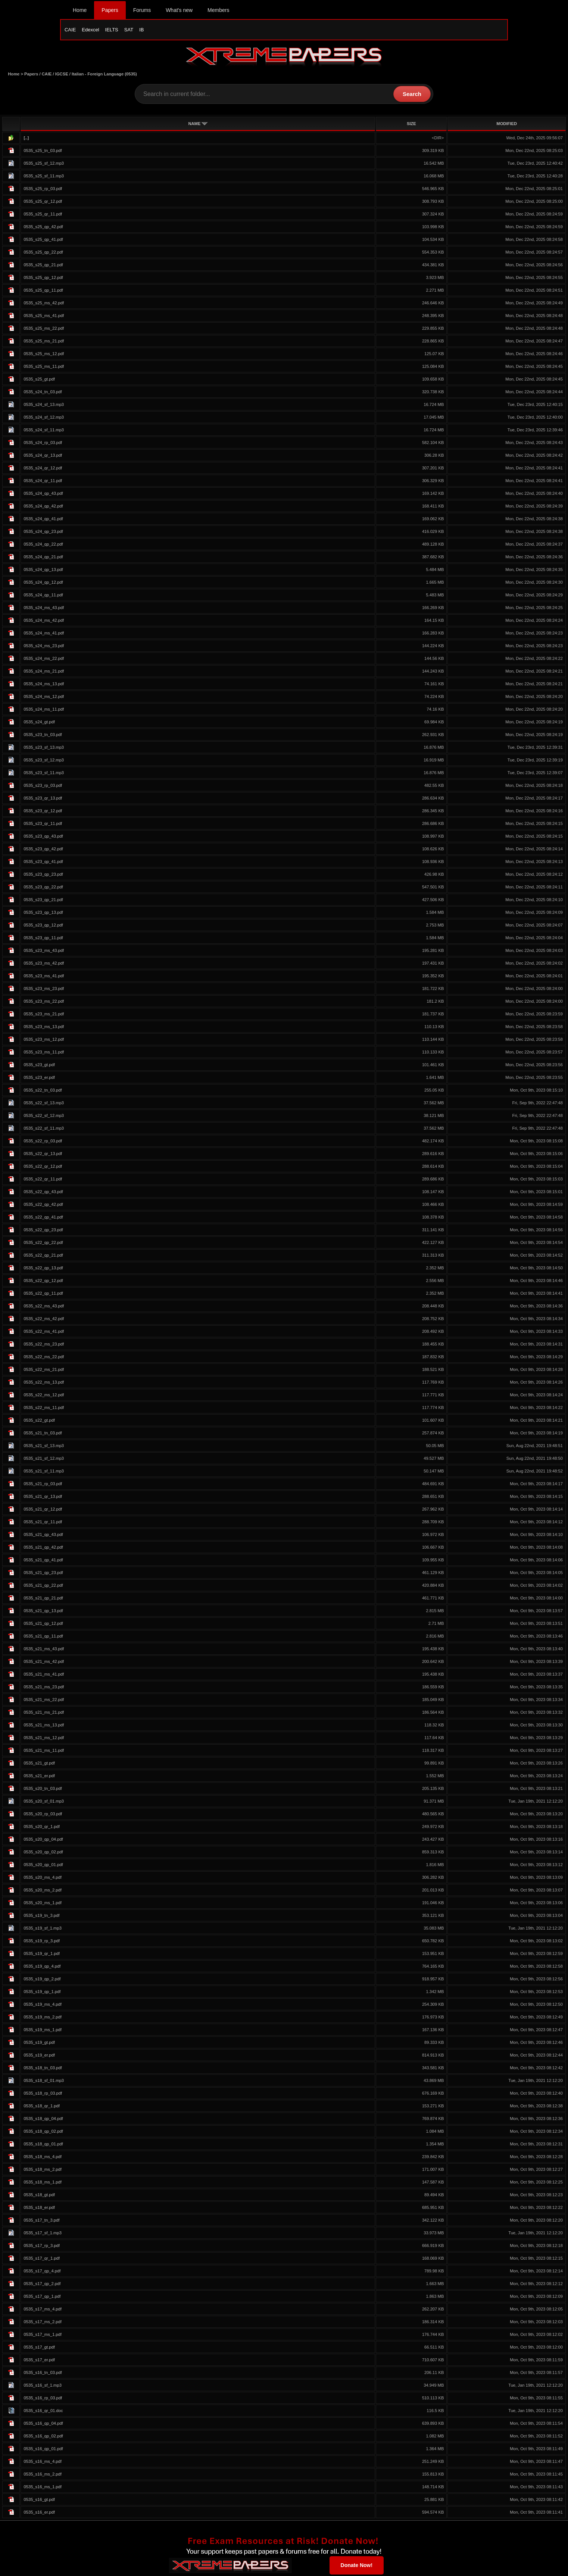 The height and width of the screenshot is (2576, 568). What do you see at coordinates (43, 812) in the screenshot?
I see `0535_s23_qr_12.pdf` at bounding box center [43, 812].